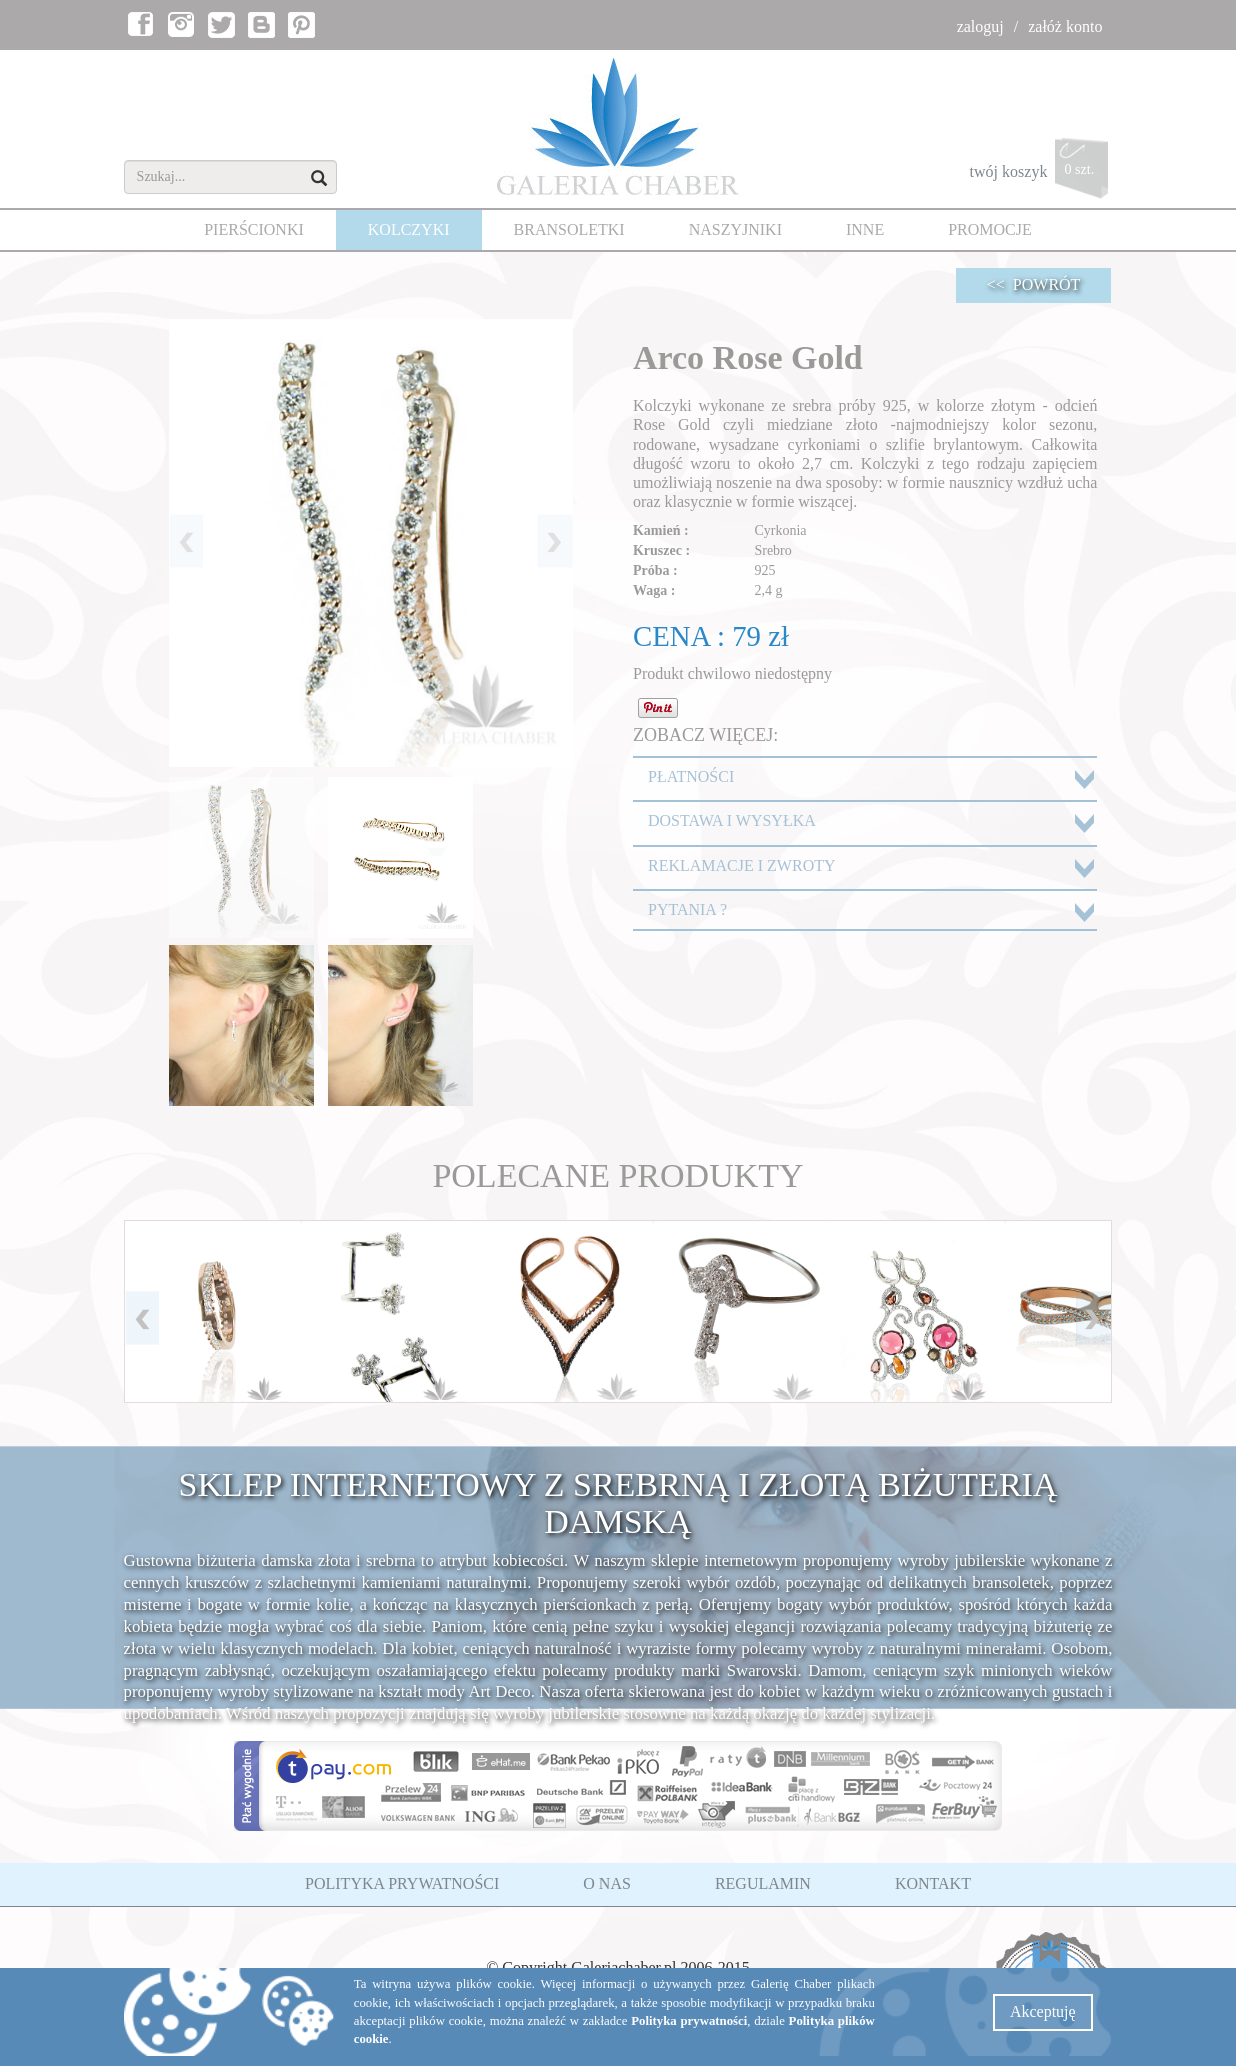 This screenshot has height=2066, width=1236. Describe the element at coordinates (1041, 173) in the screenshot. I see `twój koszyk` at that location.